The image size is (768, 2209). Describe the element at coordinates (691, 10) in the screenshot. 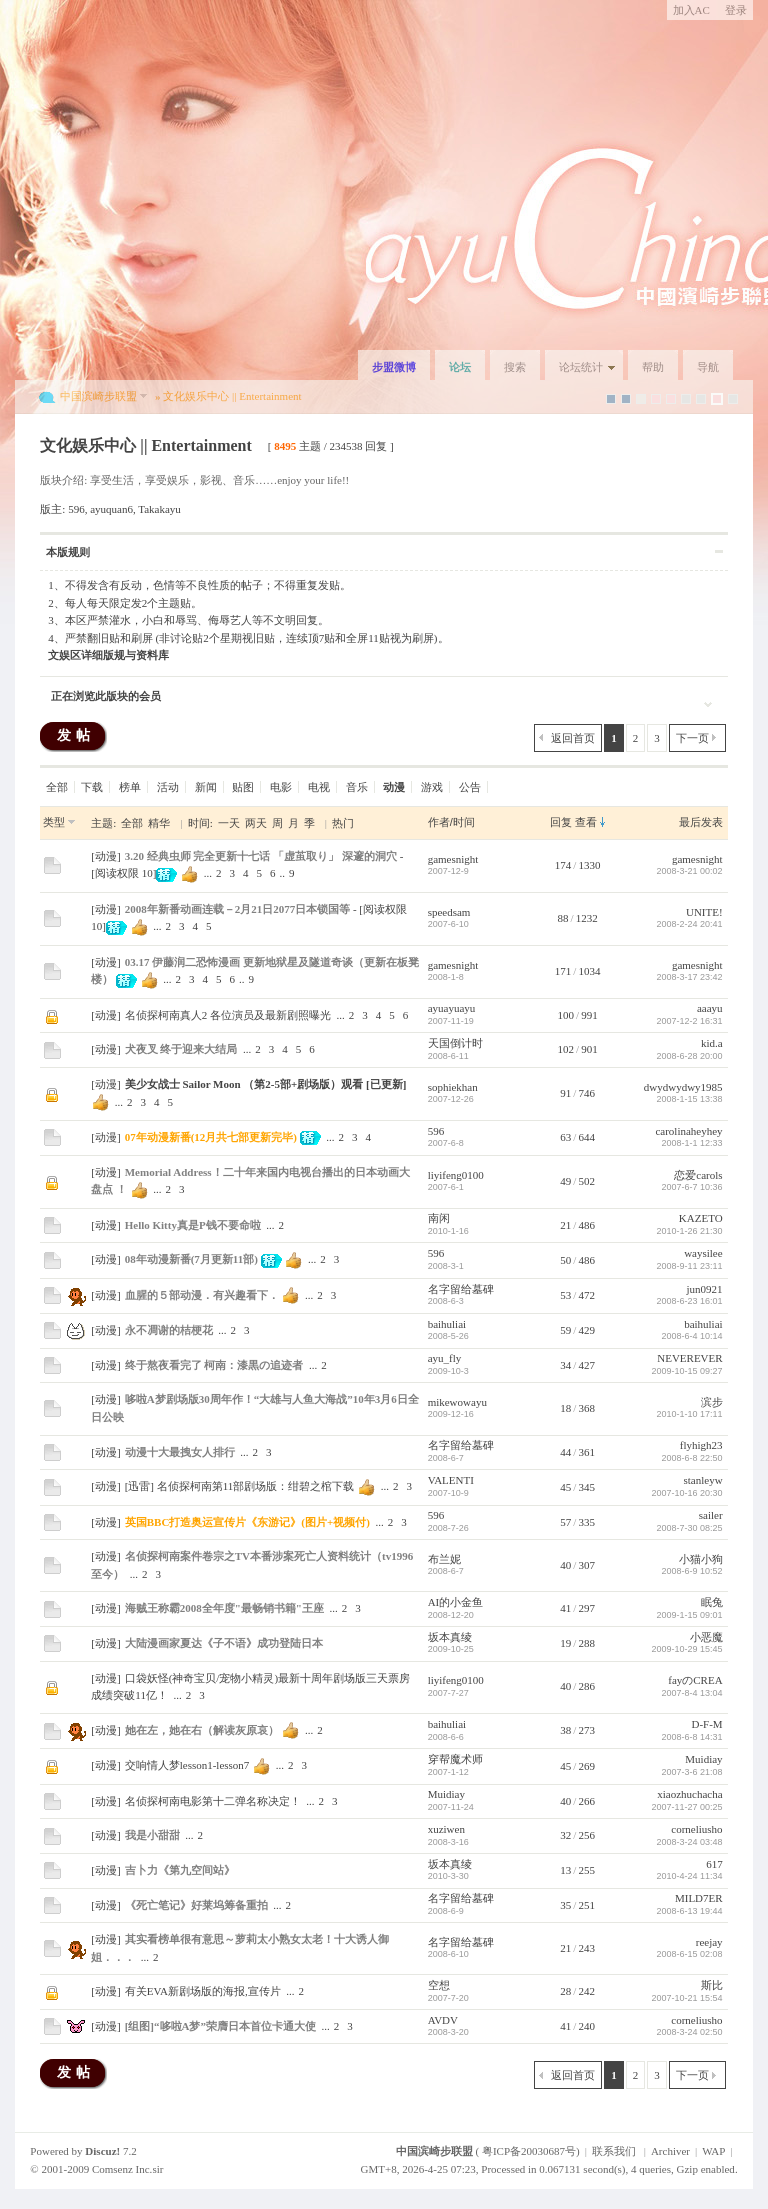

I see `加入AC` at that location.